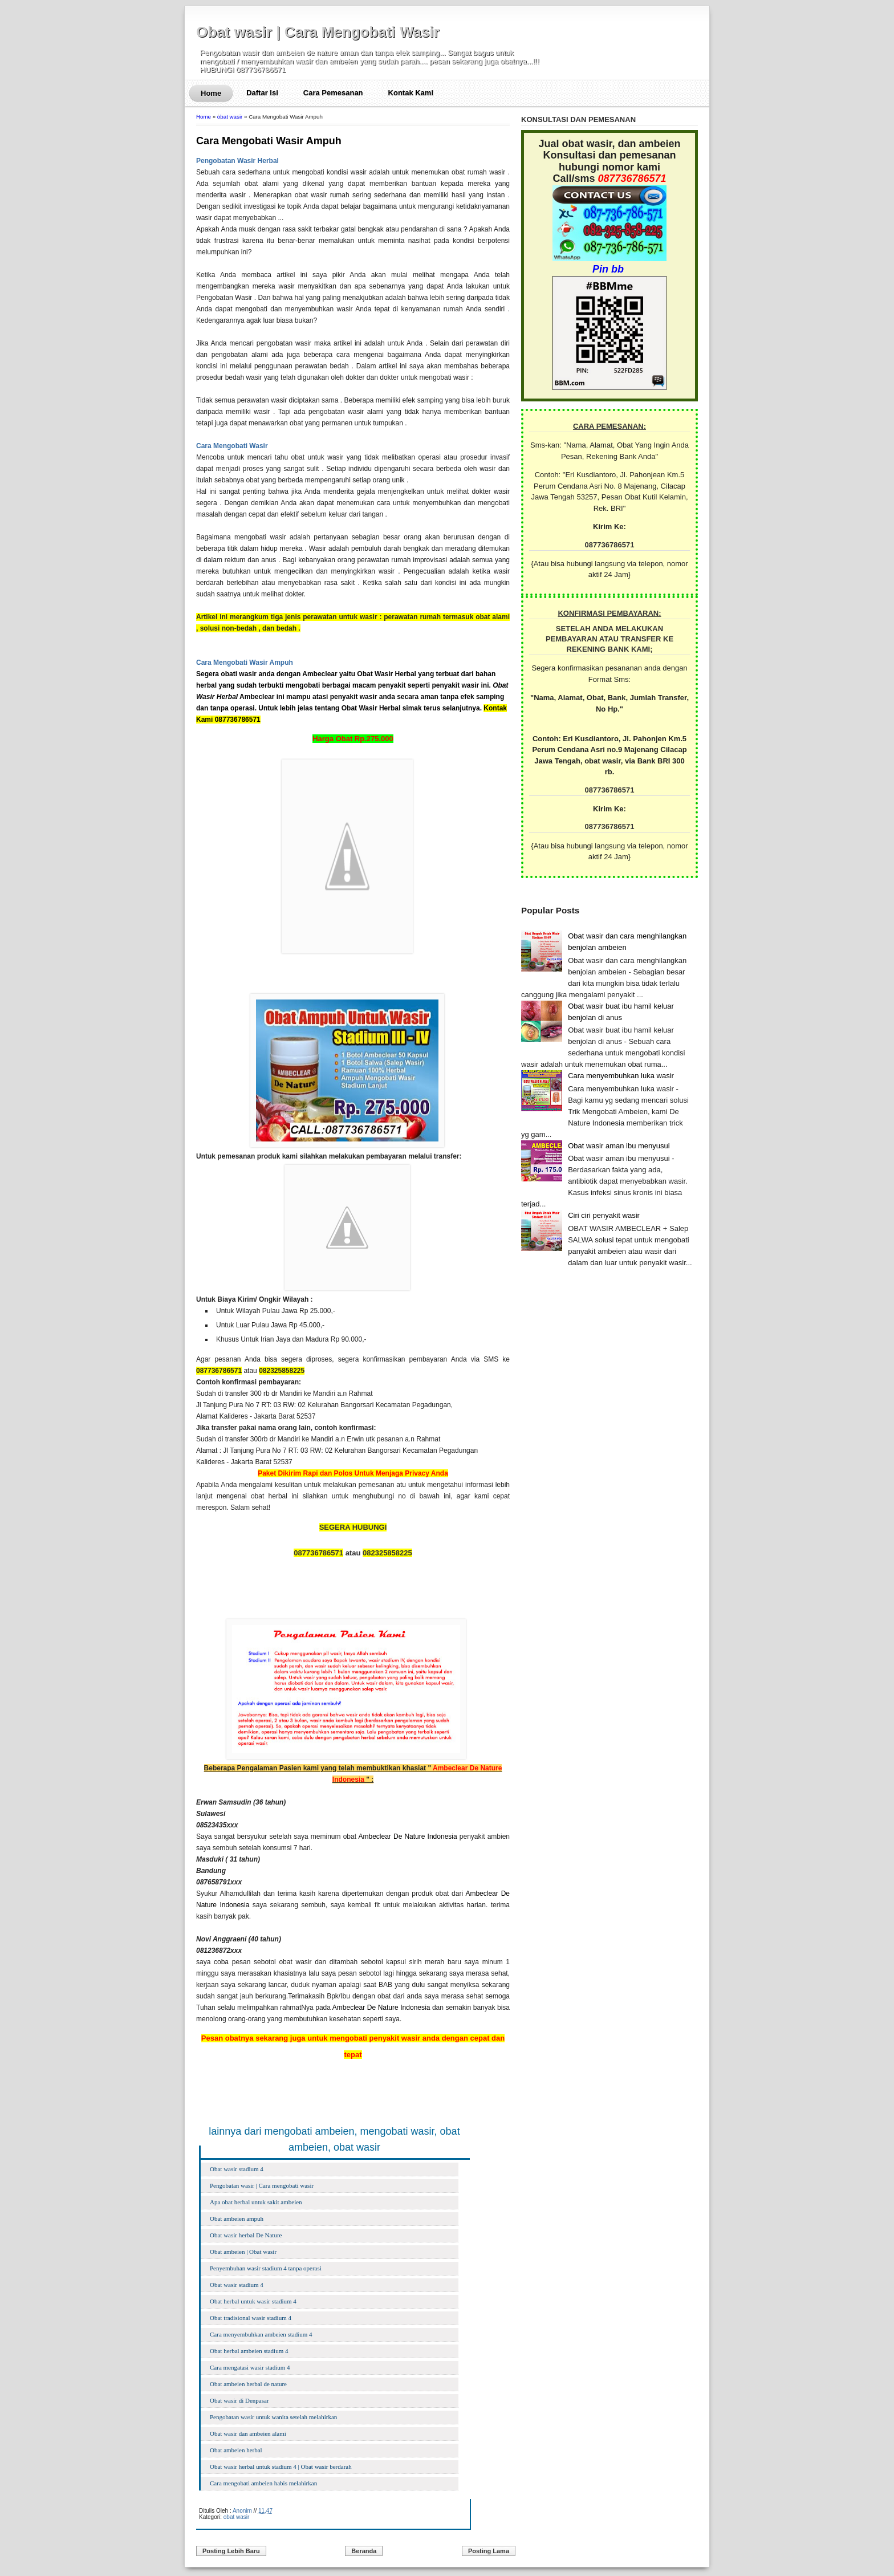  What do you see at coordinates (248, 2383) in the screenshot?
I see `Obat ambeien herbal de nature` at bounding box center [248, 2383].